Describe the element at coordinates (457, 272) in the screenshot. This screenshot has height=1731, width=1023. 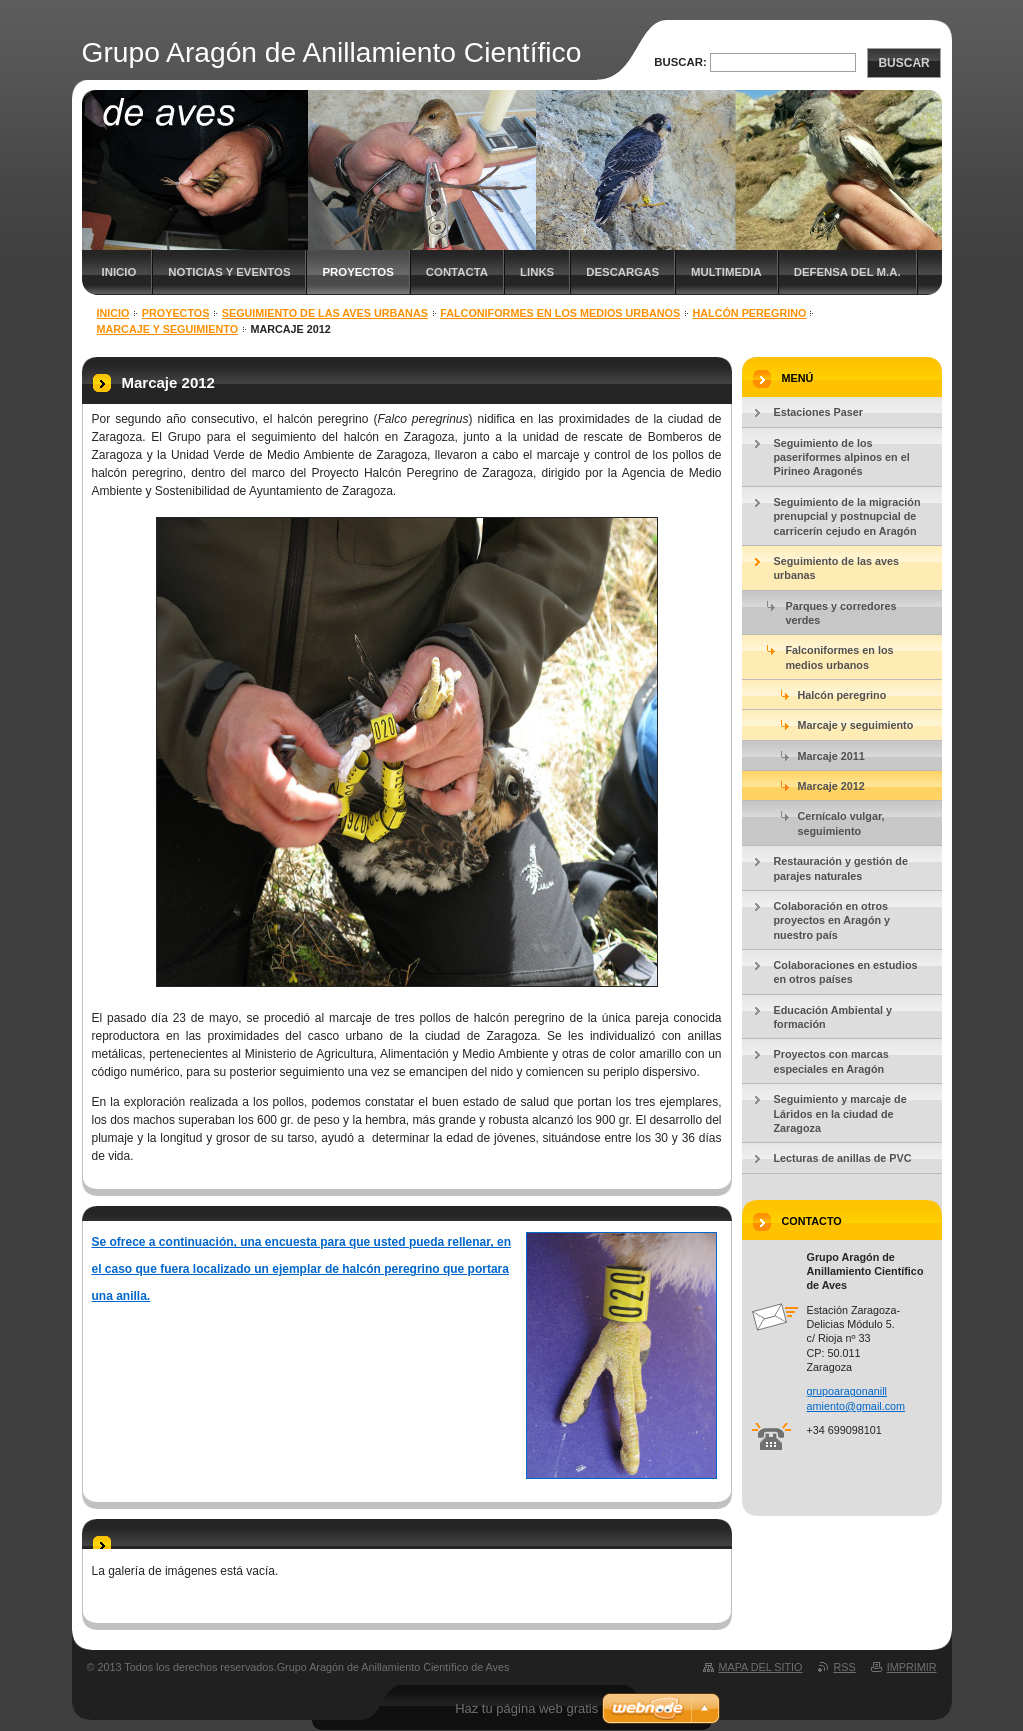
I see `Contacta` at that location.